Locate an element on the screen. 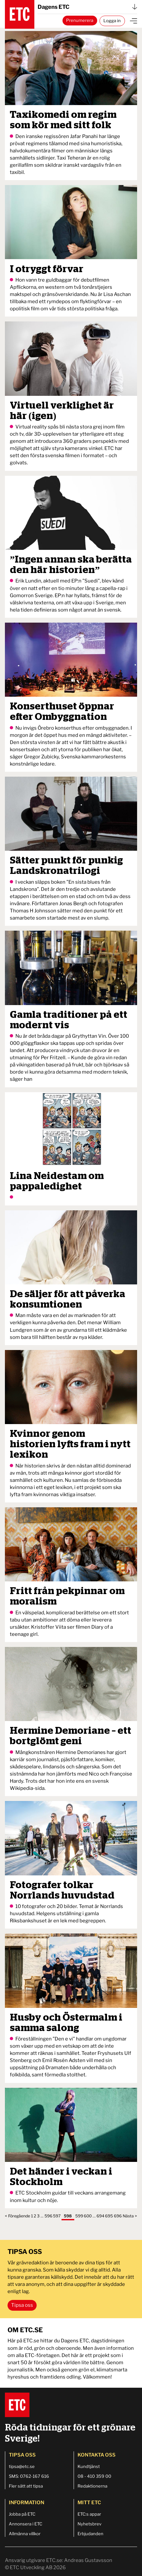 Image resolution: width=142 pixels, height=2576 pixels. 600 is located at coordinates (88, 2215).